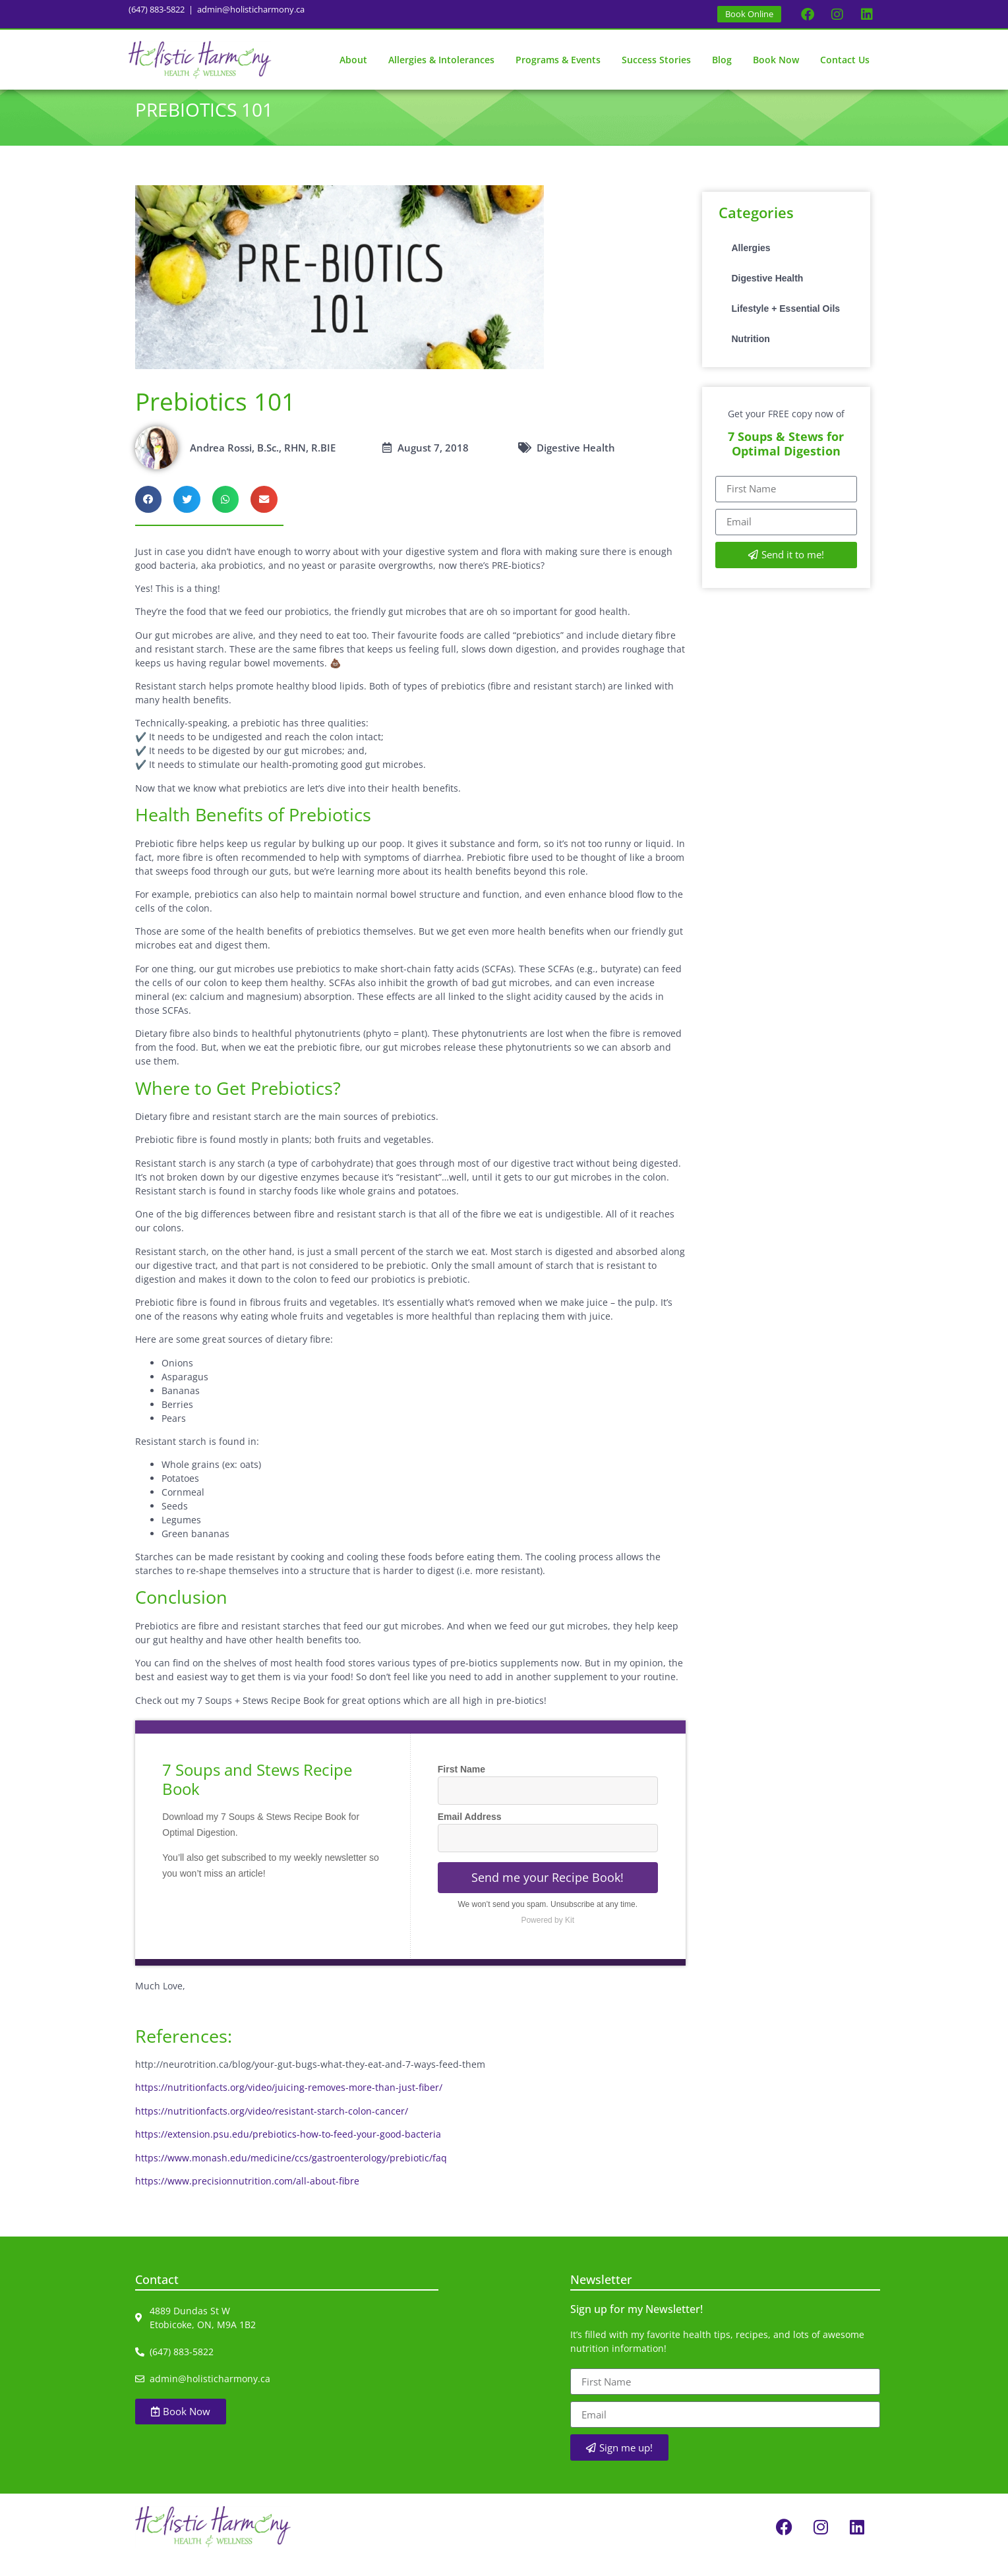 The image size is (1008, 2576). I want to click on Book Now, so click(776, 59).